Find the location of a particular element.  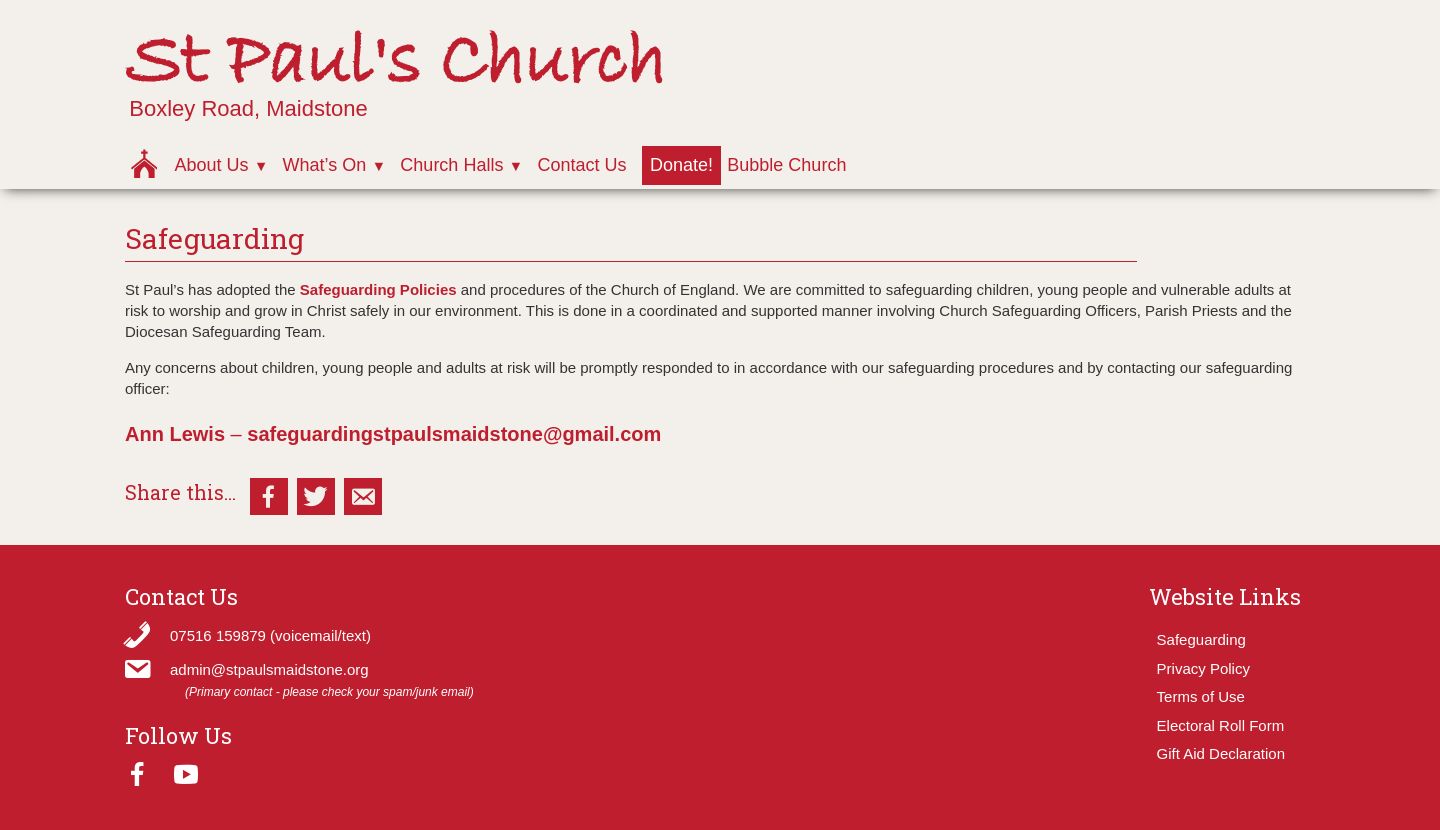

Terms of Use is located at coordinates (1201, 696).